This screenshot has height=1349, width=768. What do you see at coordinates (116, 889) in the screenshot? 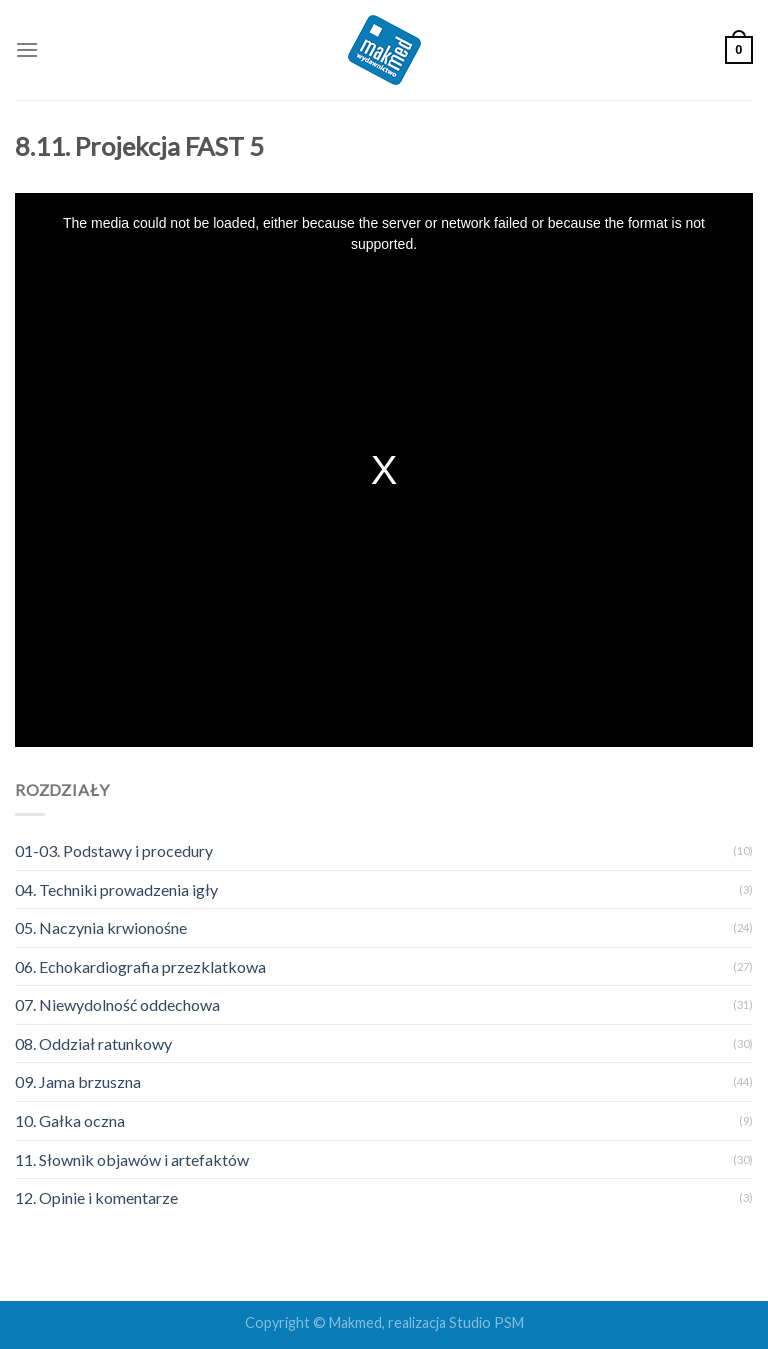
I see `04. Techniki prowadzenia igły` at bounding box center [116, 889].